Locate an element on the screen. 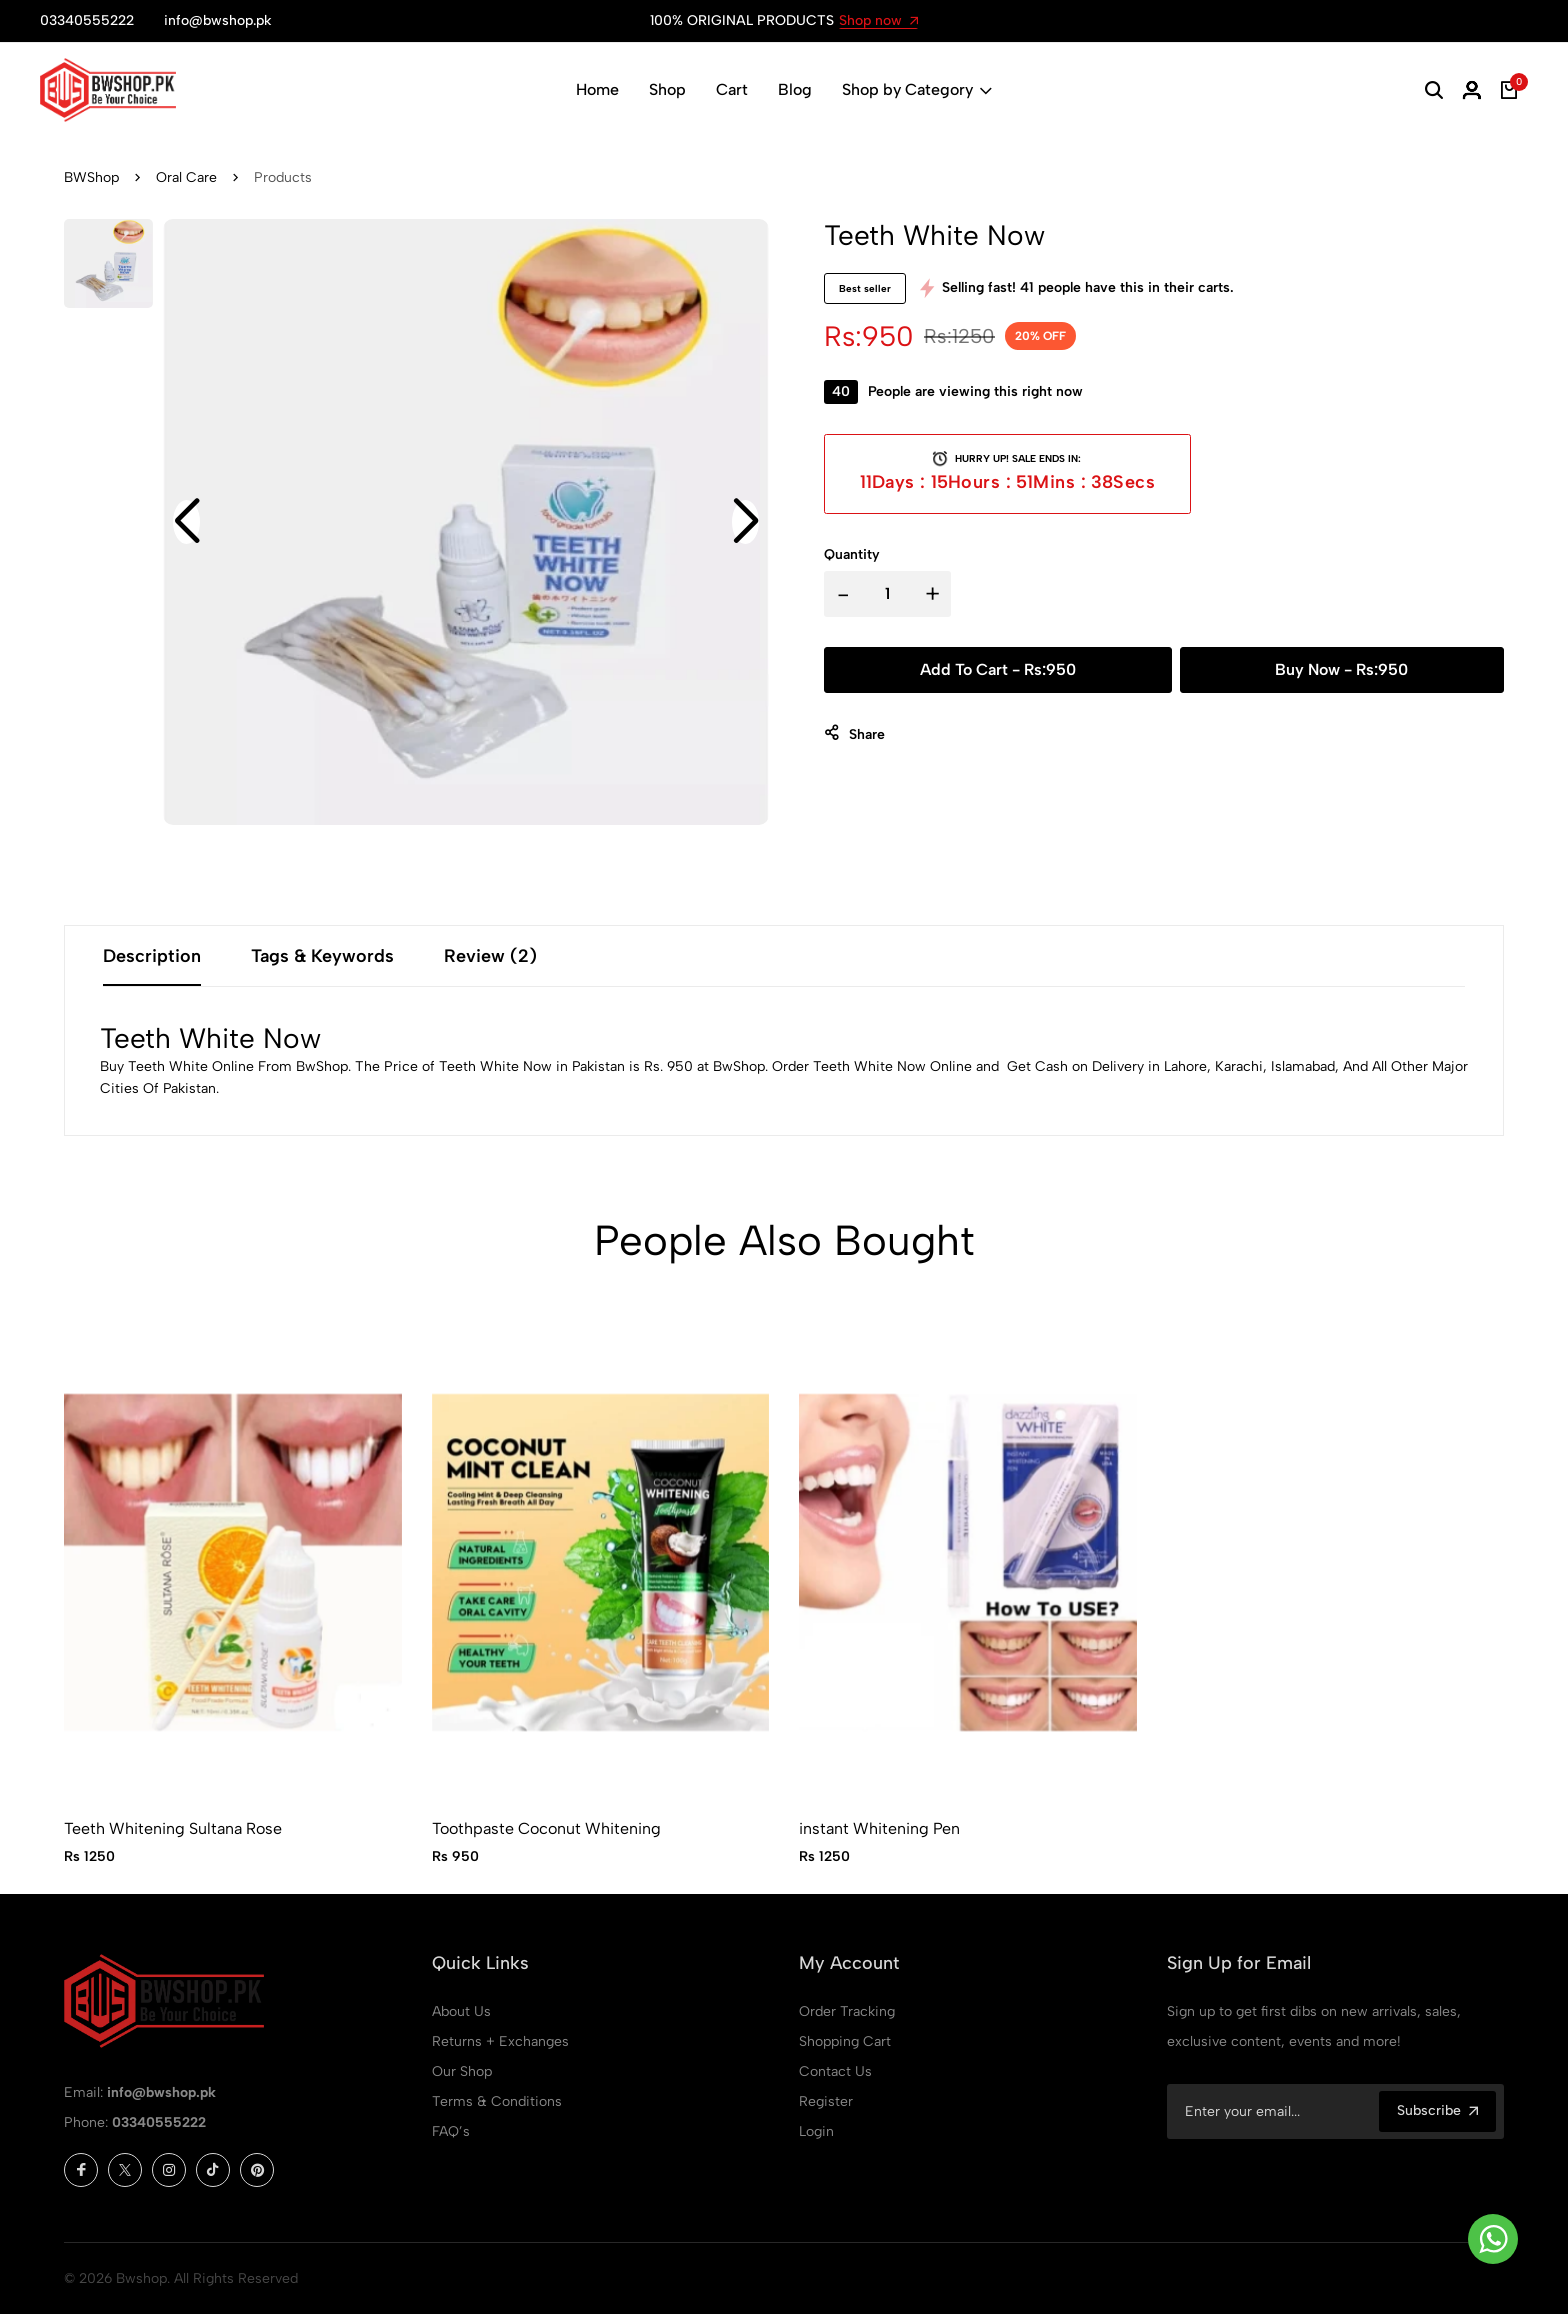  BWShop is located at coordinates (91, 177).